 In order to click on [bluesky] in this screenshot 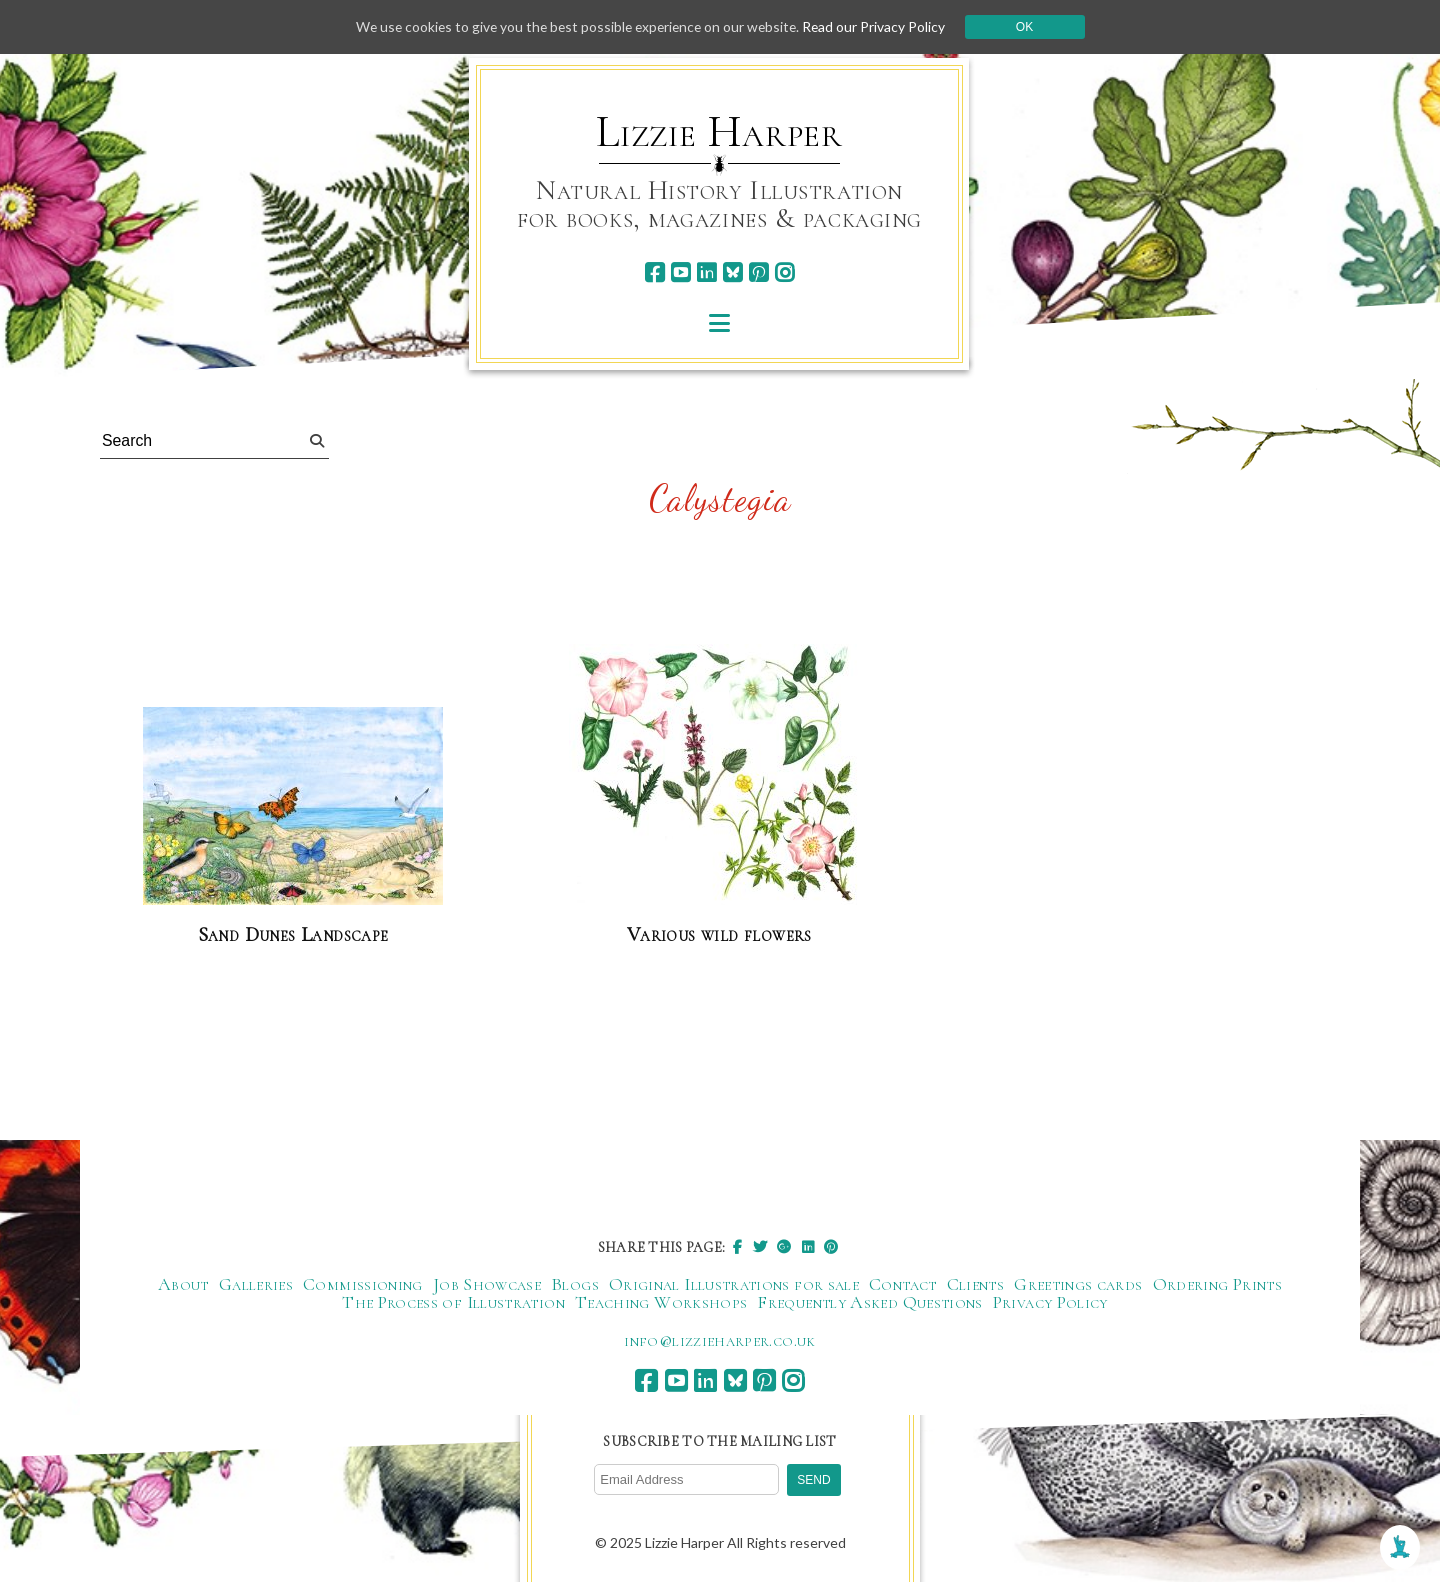, I will do `click(732, 272)`.